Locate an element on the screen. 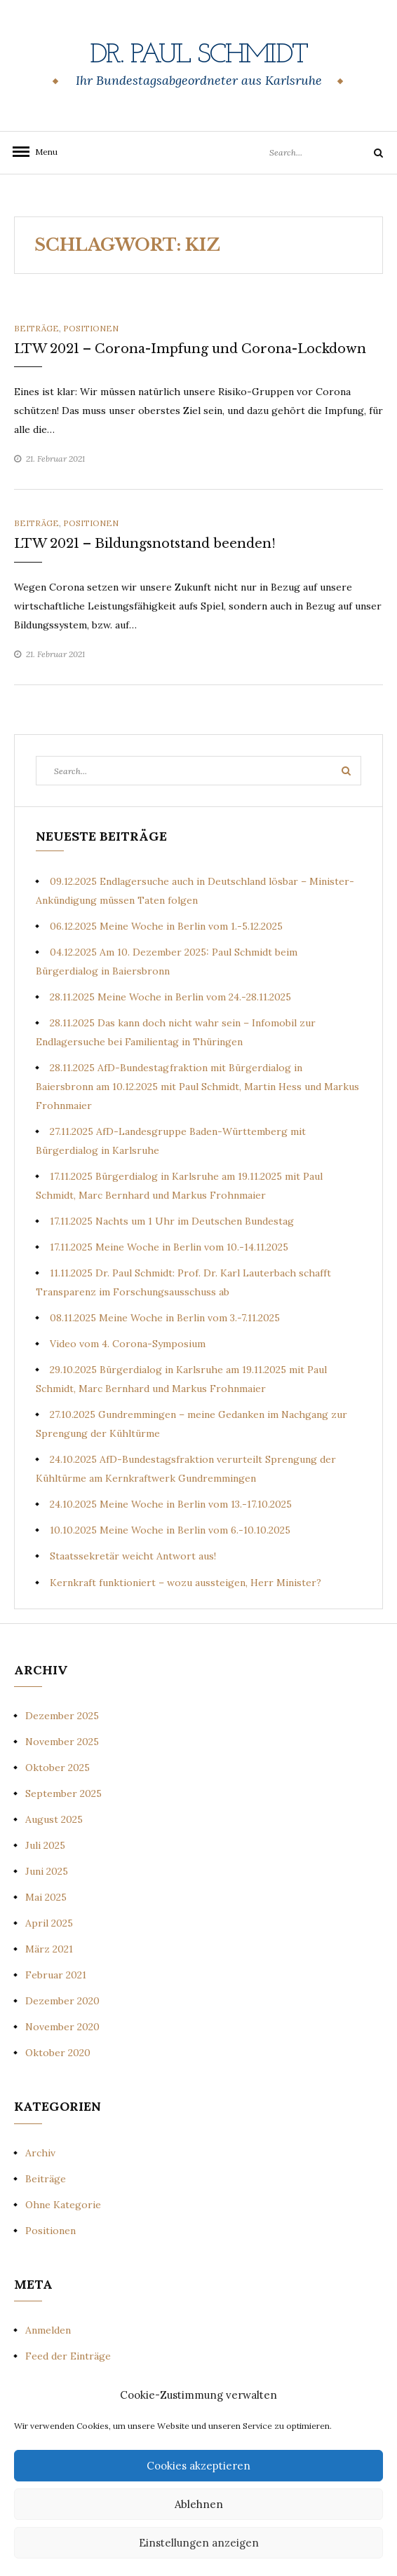 Image resolution: width=397 pixels, height=2576 pixels. Positionen is located at coordinates (91, 328).